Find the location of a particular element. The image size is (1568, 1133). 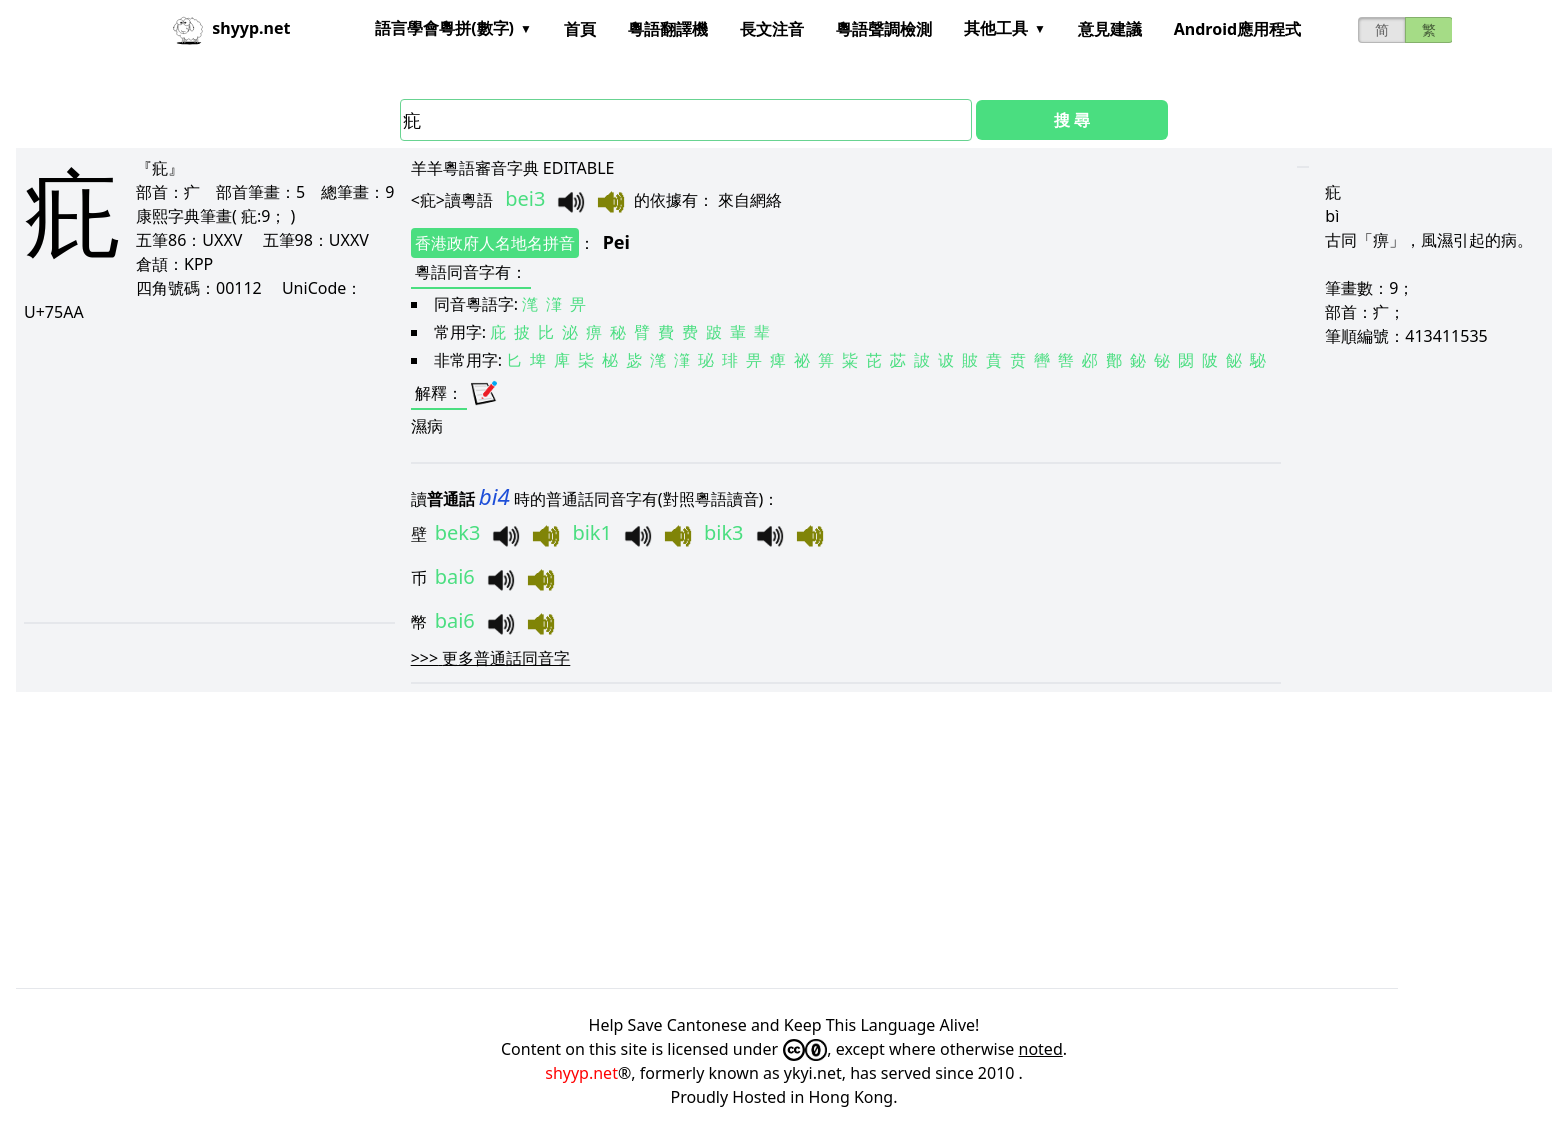

首頁 is located at coordinates (580, 29).